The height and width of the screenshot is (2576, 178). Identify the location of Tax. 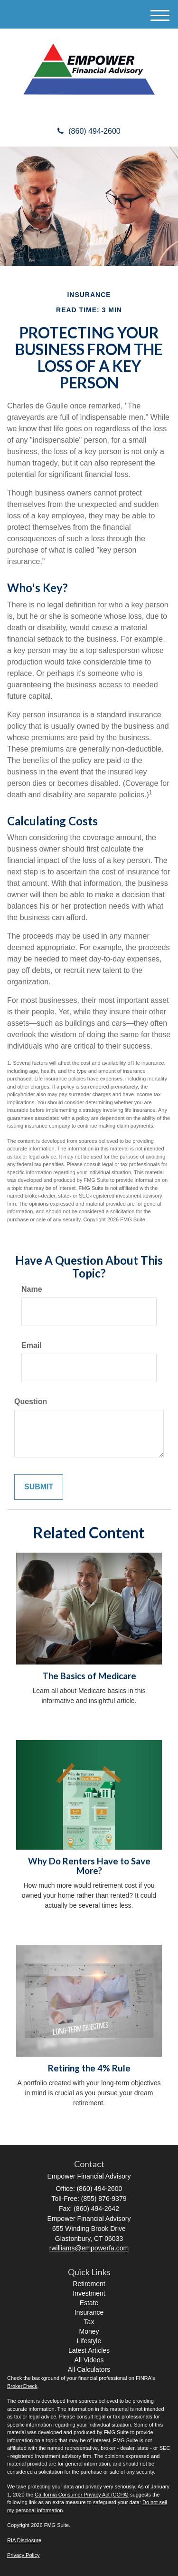
(89, 2322).